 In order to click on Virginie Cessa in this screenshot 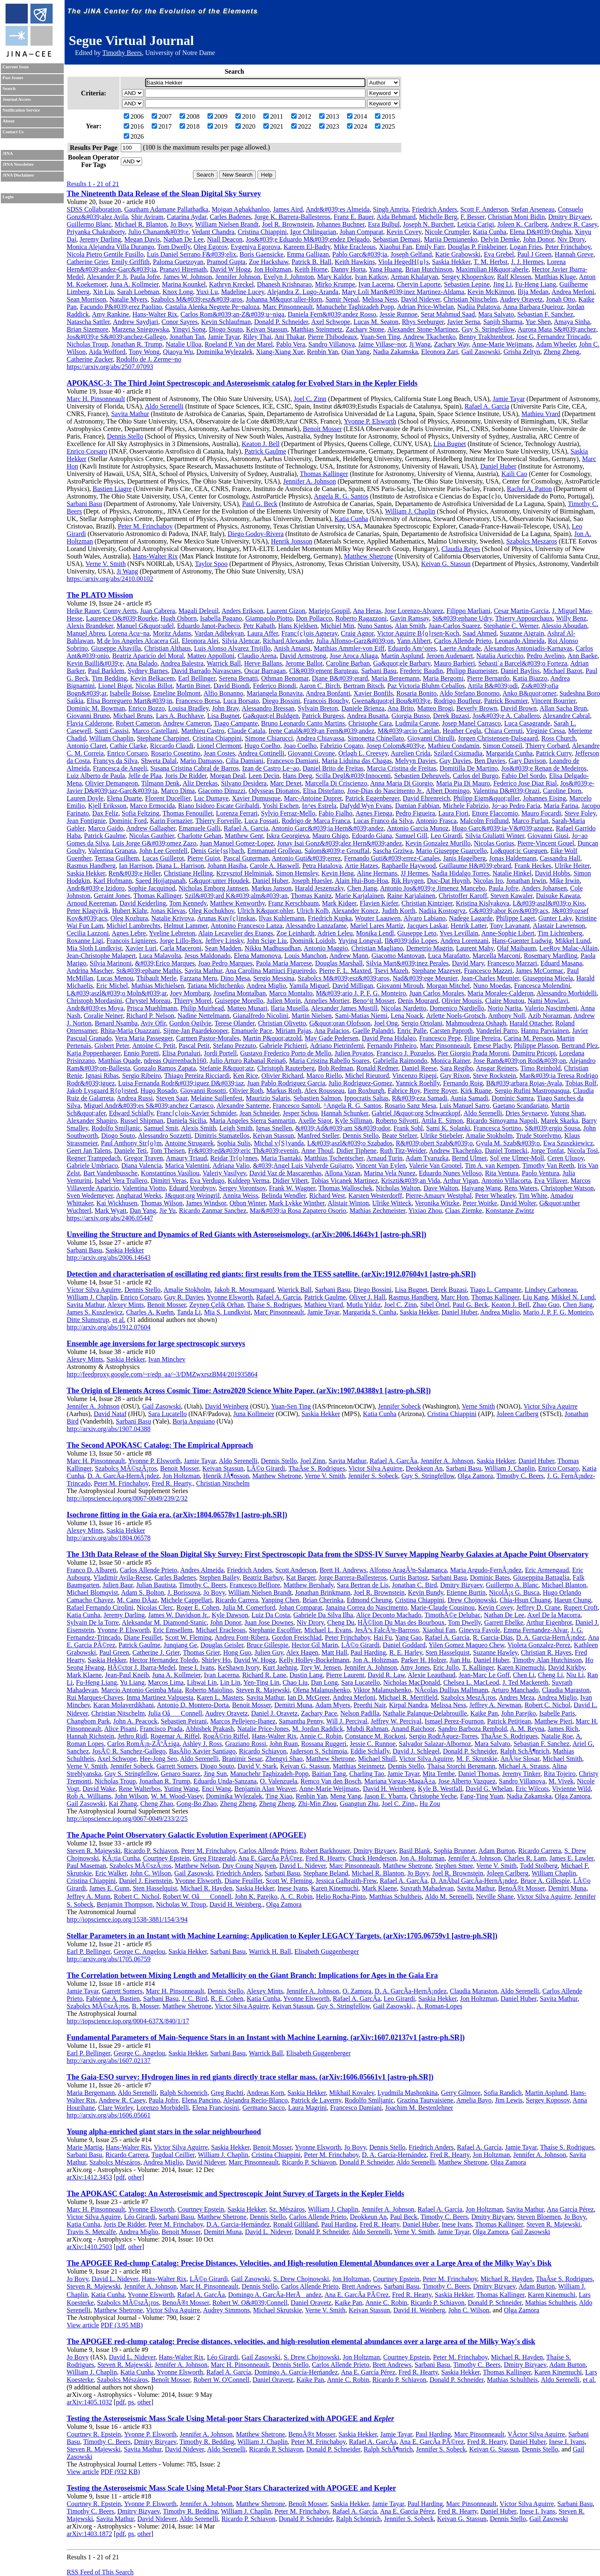, I will do `click(545, 730)`.